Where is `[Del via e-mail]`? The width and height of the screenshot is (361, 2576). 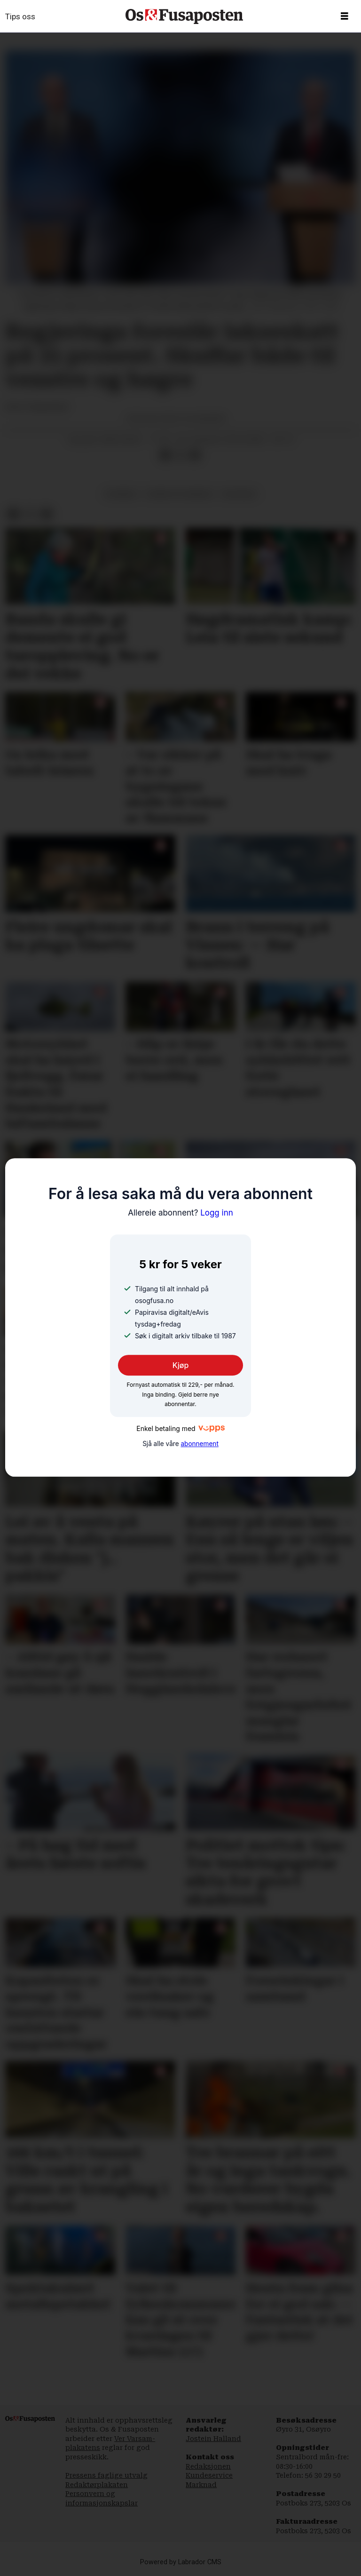 [Del via e-mail] is located at coordinates (195, 455).